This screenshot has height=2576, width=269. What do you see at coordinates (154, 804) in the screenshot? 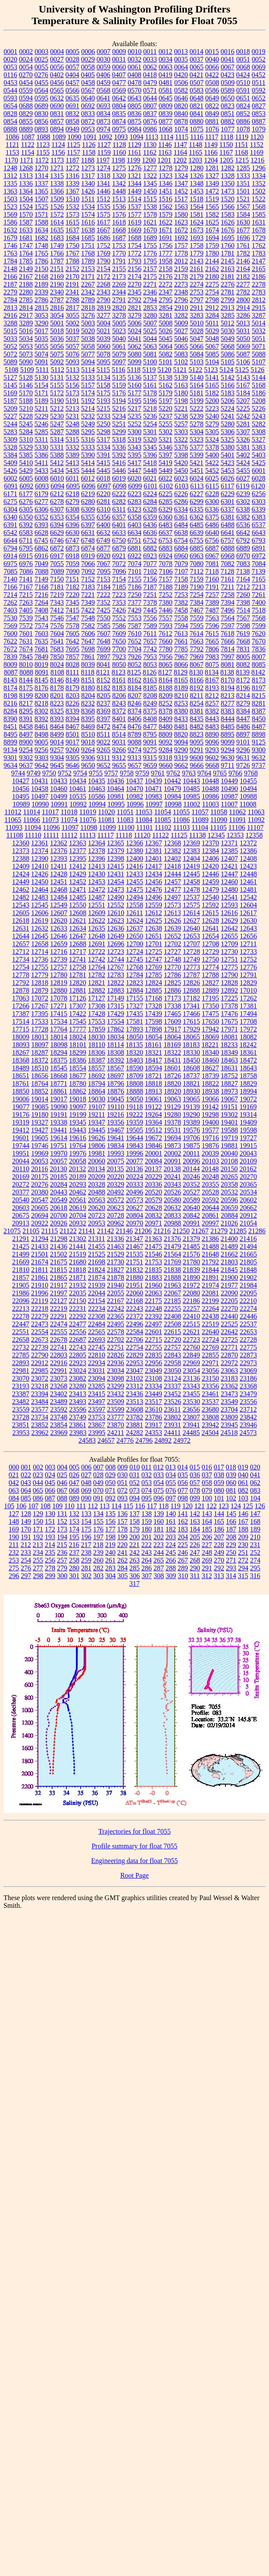
I see `10997` at bounding box center [154, 804].